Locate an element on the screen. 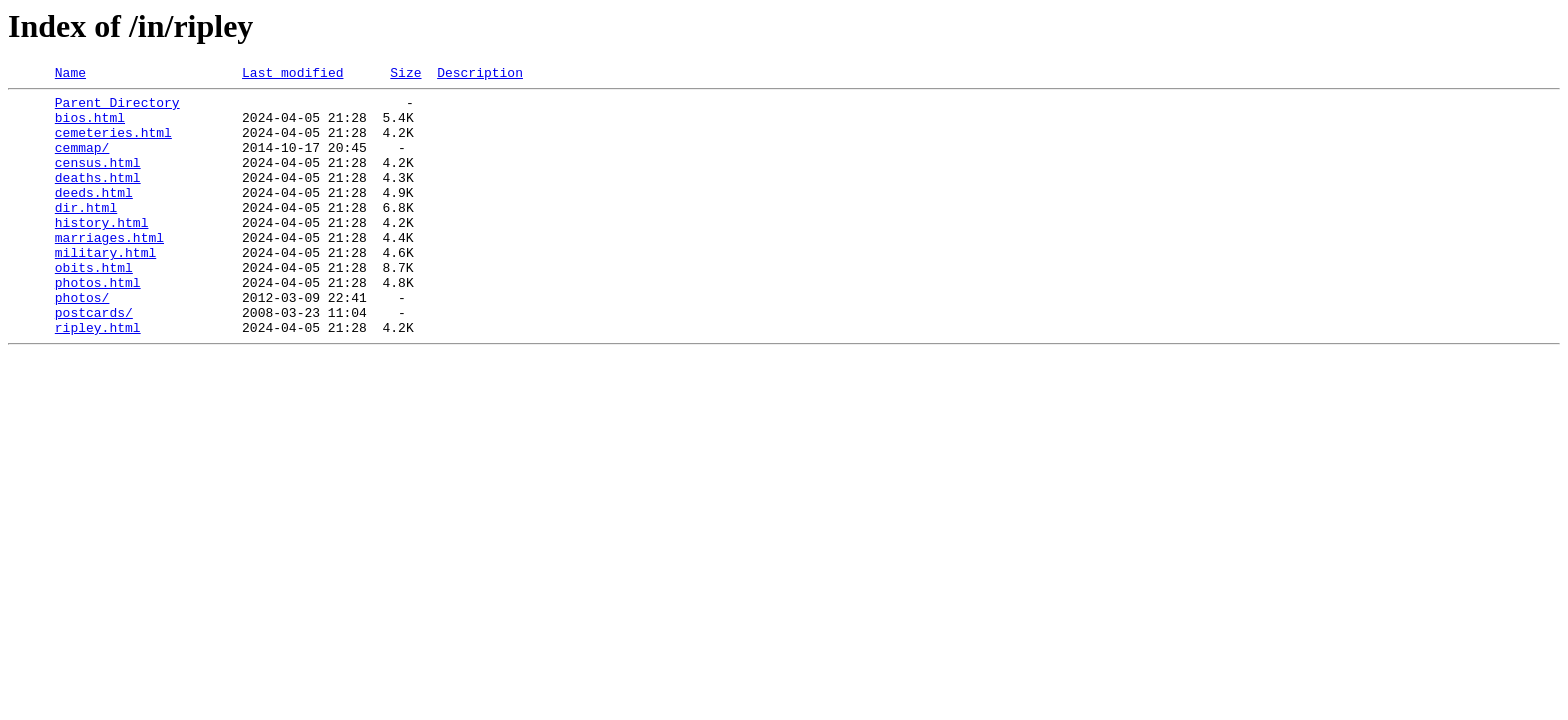  Name is located at coordinates (70, 75).